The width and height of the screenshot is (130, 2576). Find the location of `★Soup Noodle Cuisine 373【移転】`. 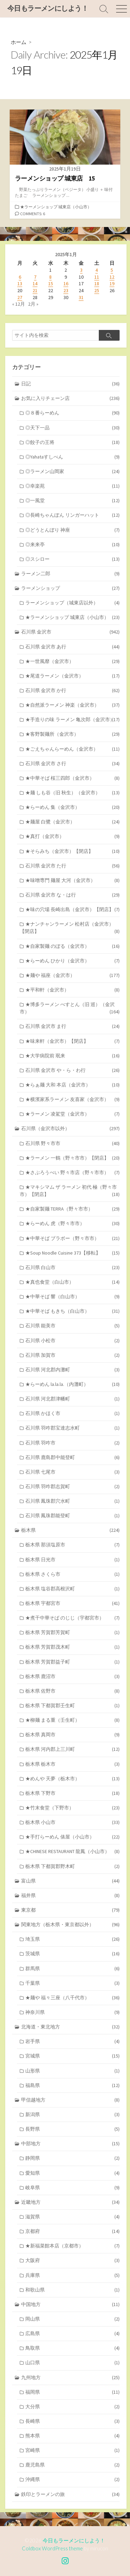

★Soup Noodle Cuisine 373【移転】 is located at coordinates (72, 1253).